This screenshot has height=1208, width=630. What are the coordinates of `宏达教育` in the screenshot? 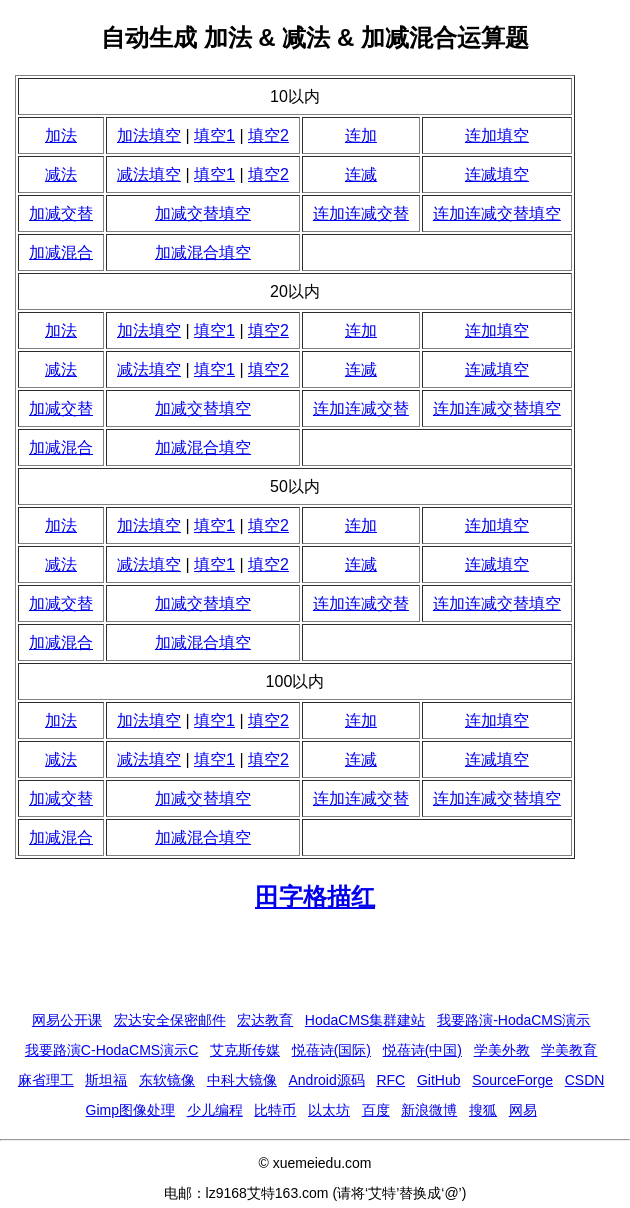 It's located at (265, 1020).